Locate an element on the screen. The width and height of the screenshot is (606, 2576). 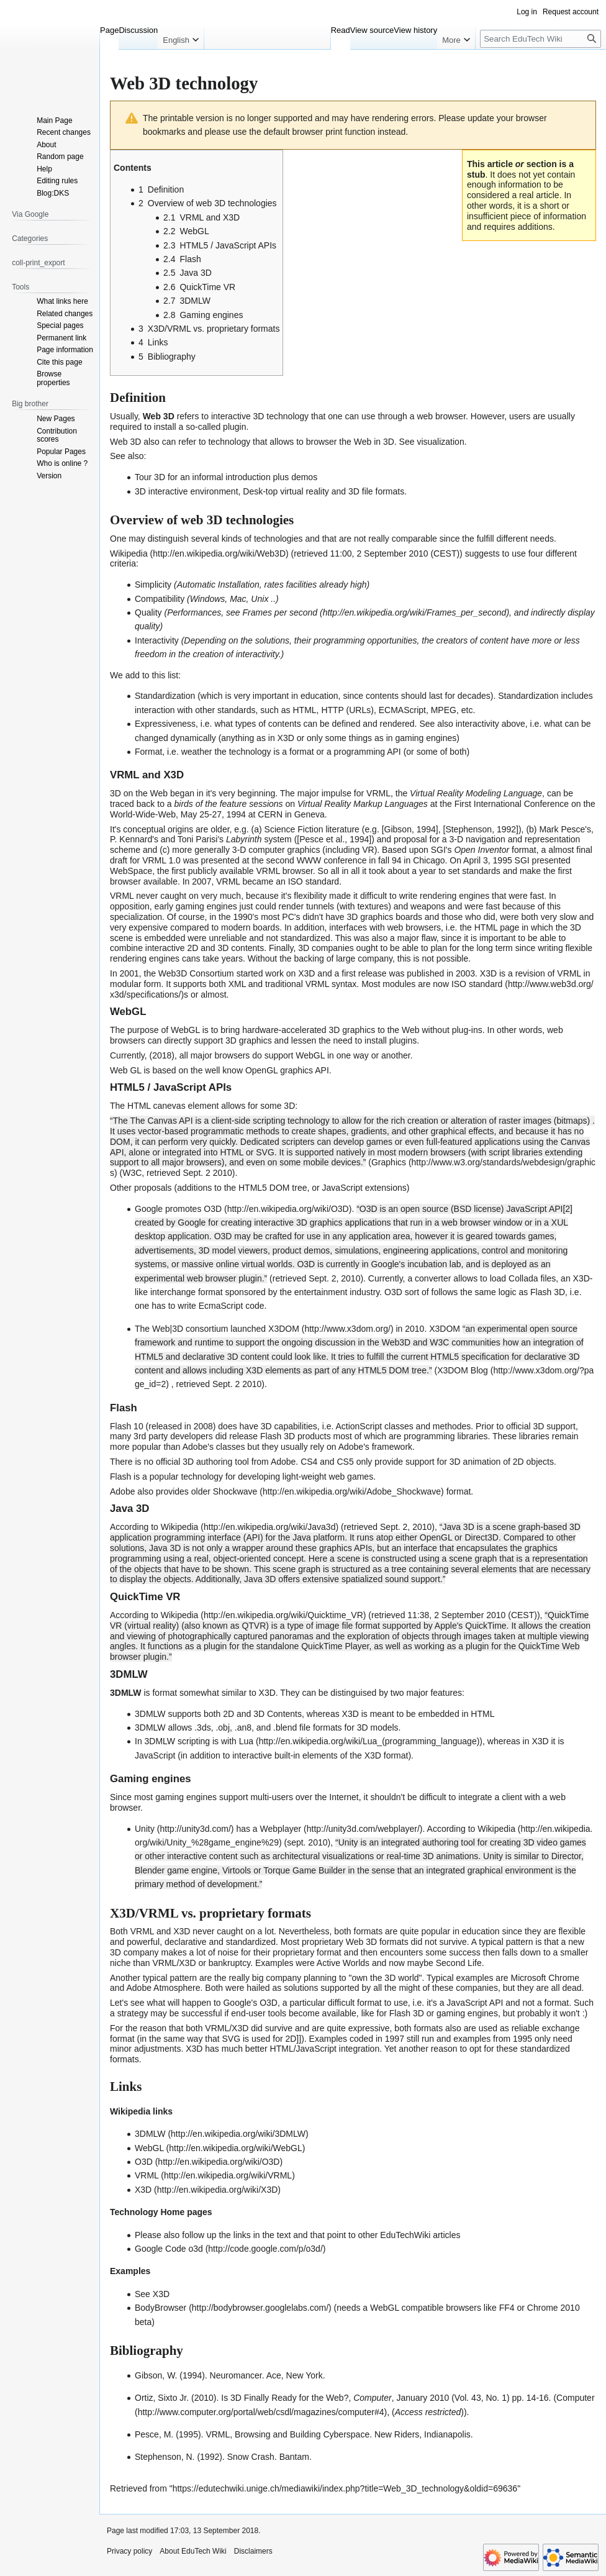
About EduTech Wiki is located at coordinates (193, 2551).